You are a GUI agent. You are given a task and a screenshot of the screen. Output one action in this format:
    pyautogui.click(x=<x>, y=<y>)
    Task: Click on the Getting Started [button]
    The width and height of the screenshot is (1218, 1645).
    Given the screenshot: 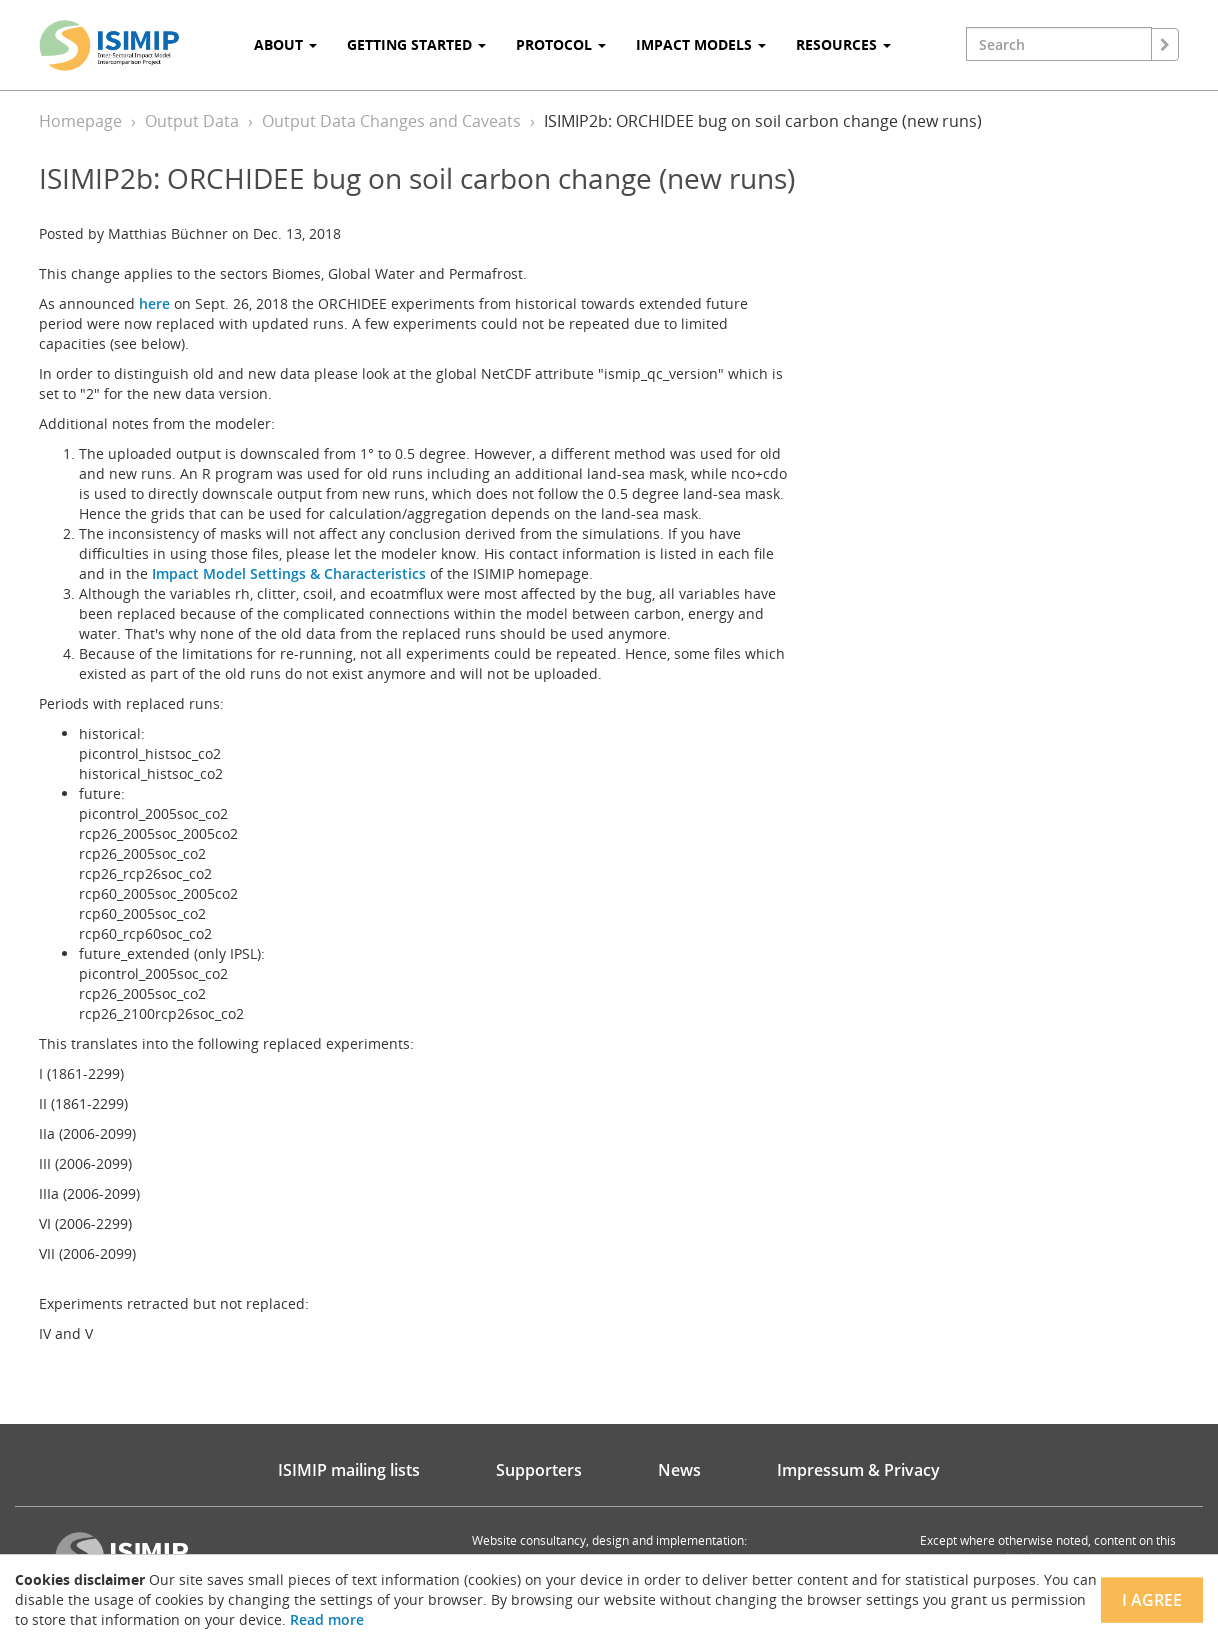 What is the action you would take?
    pyautogui.click(x=416, y=44)
    